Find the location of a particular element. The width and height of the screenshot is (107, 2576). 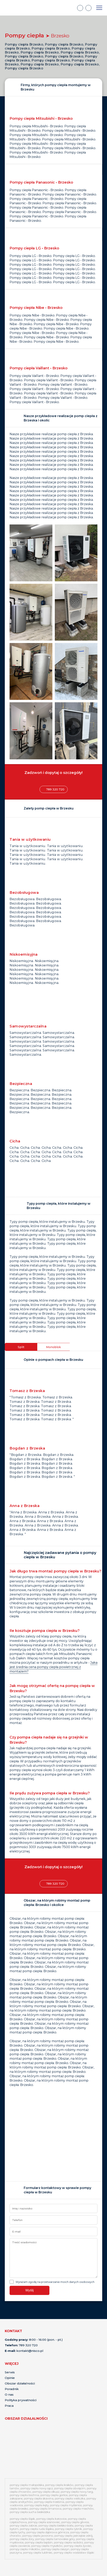

pompy ciepła lubliniec is located at coordinates (37, 2552).